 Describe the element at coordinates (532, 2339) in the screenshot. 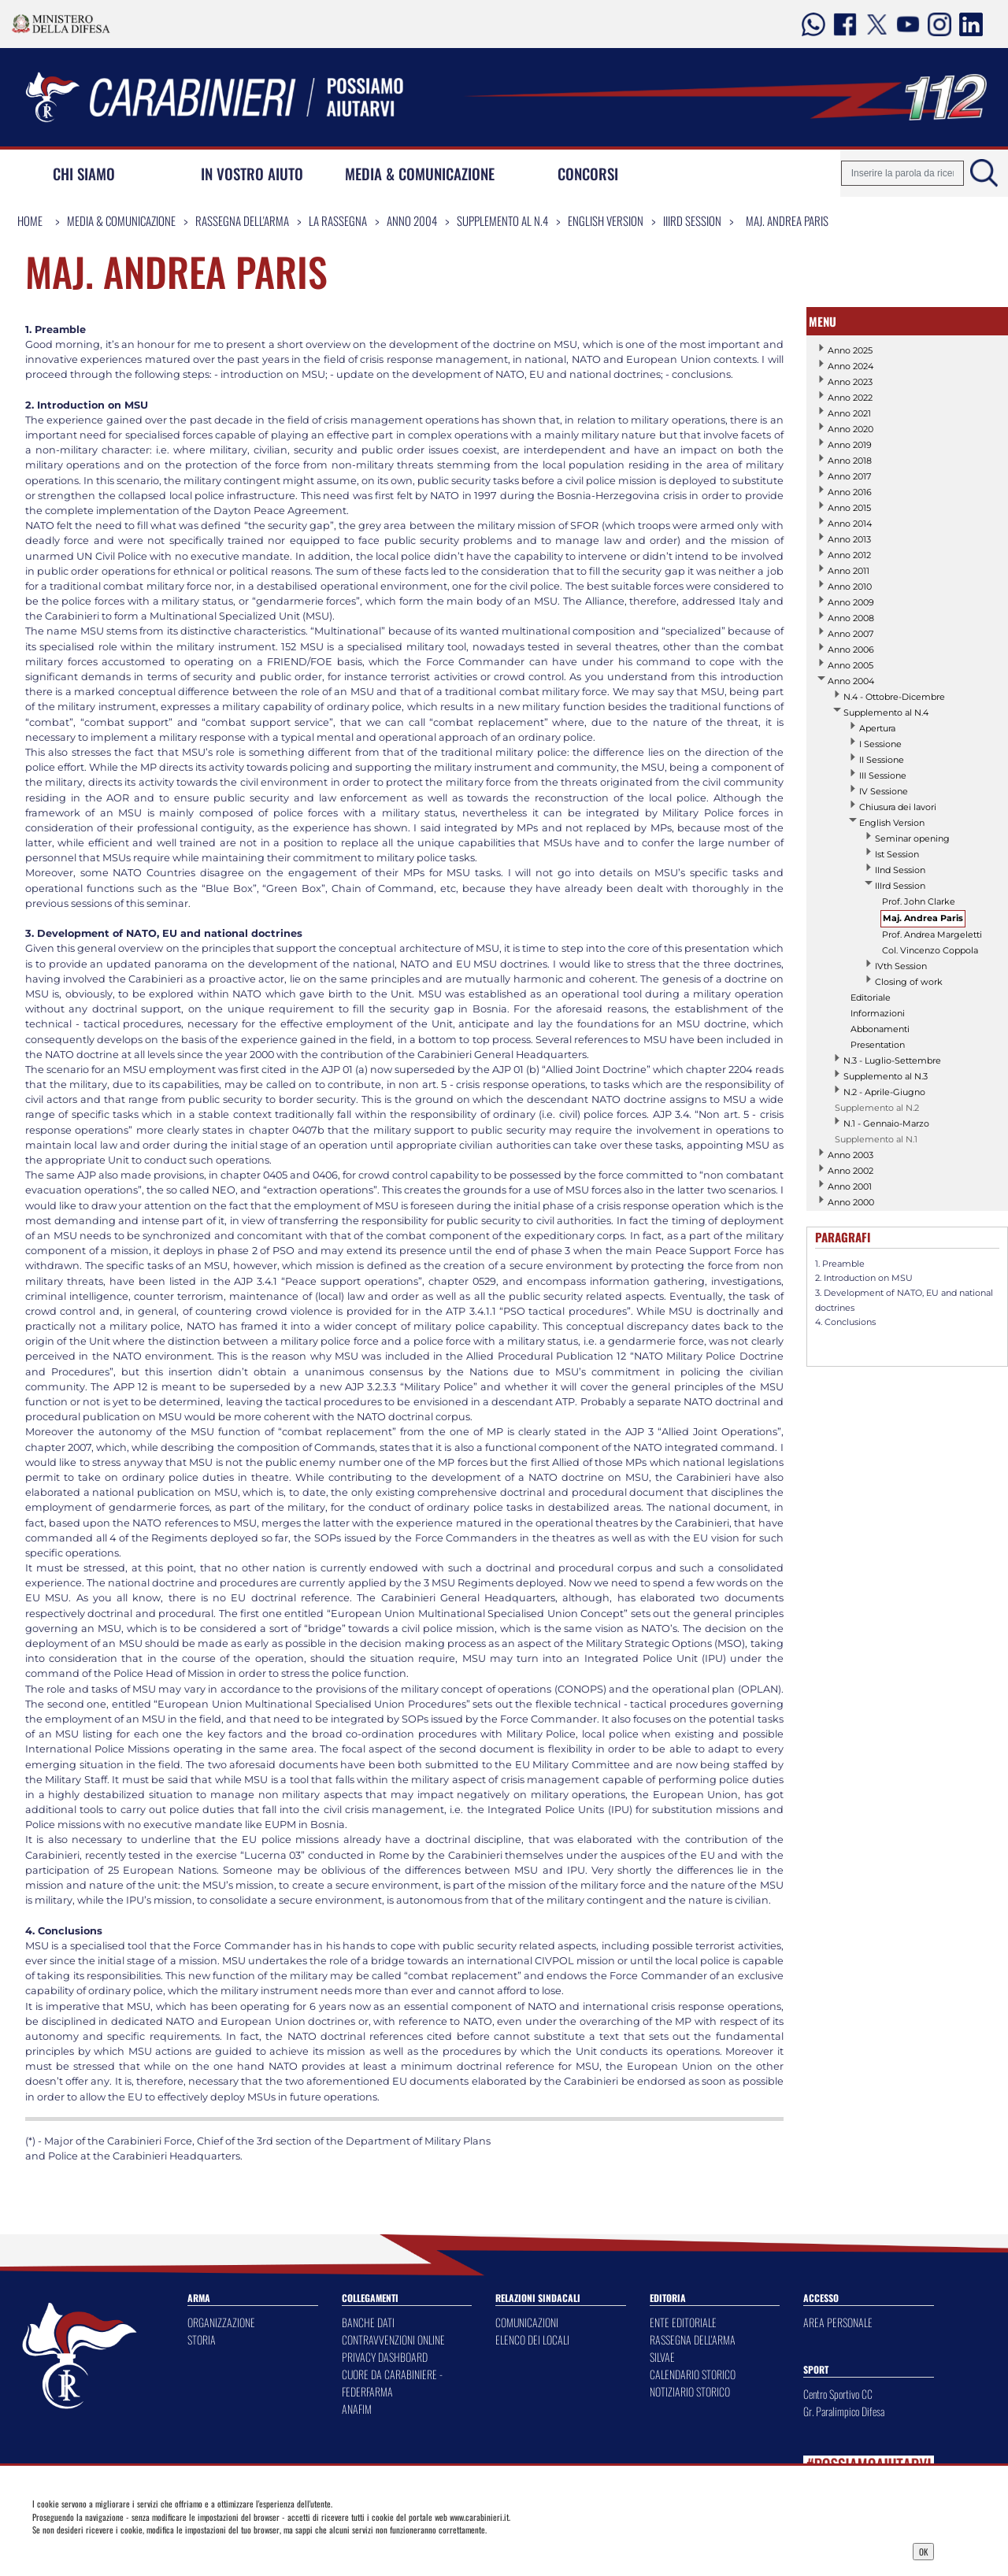

I see `ELENCO DEI LOCALI` at that location.